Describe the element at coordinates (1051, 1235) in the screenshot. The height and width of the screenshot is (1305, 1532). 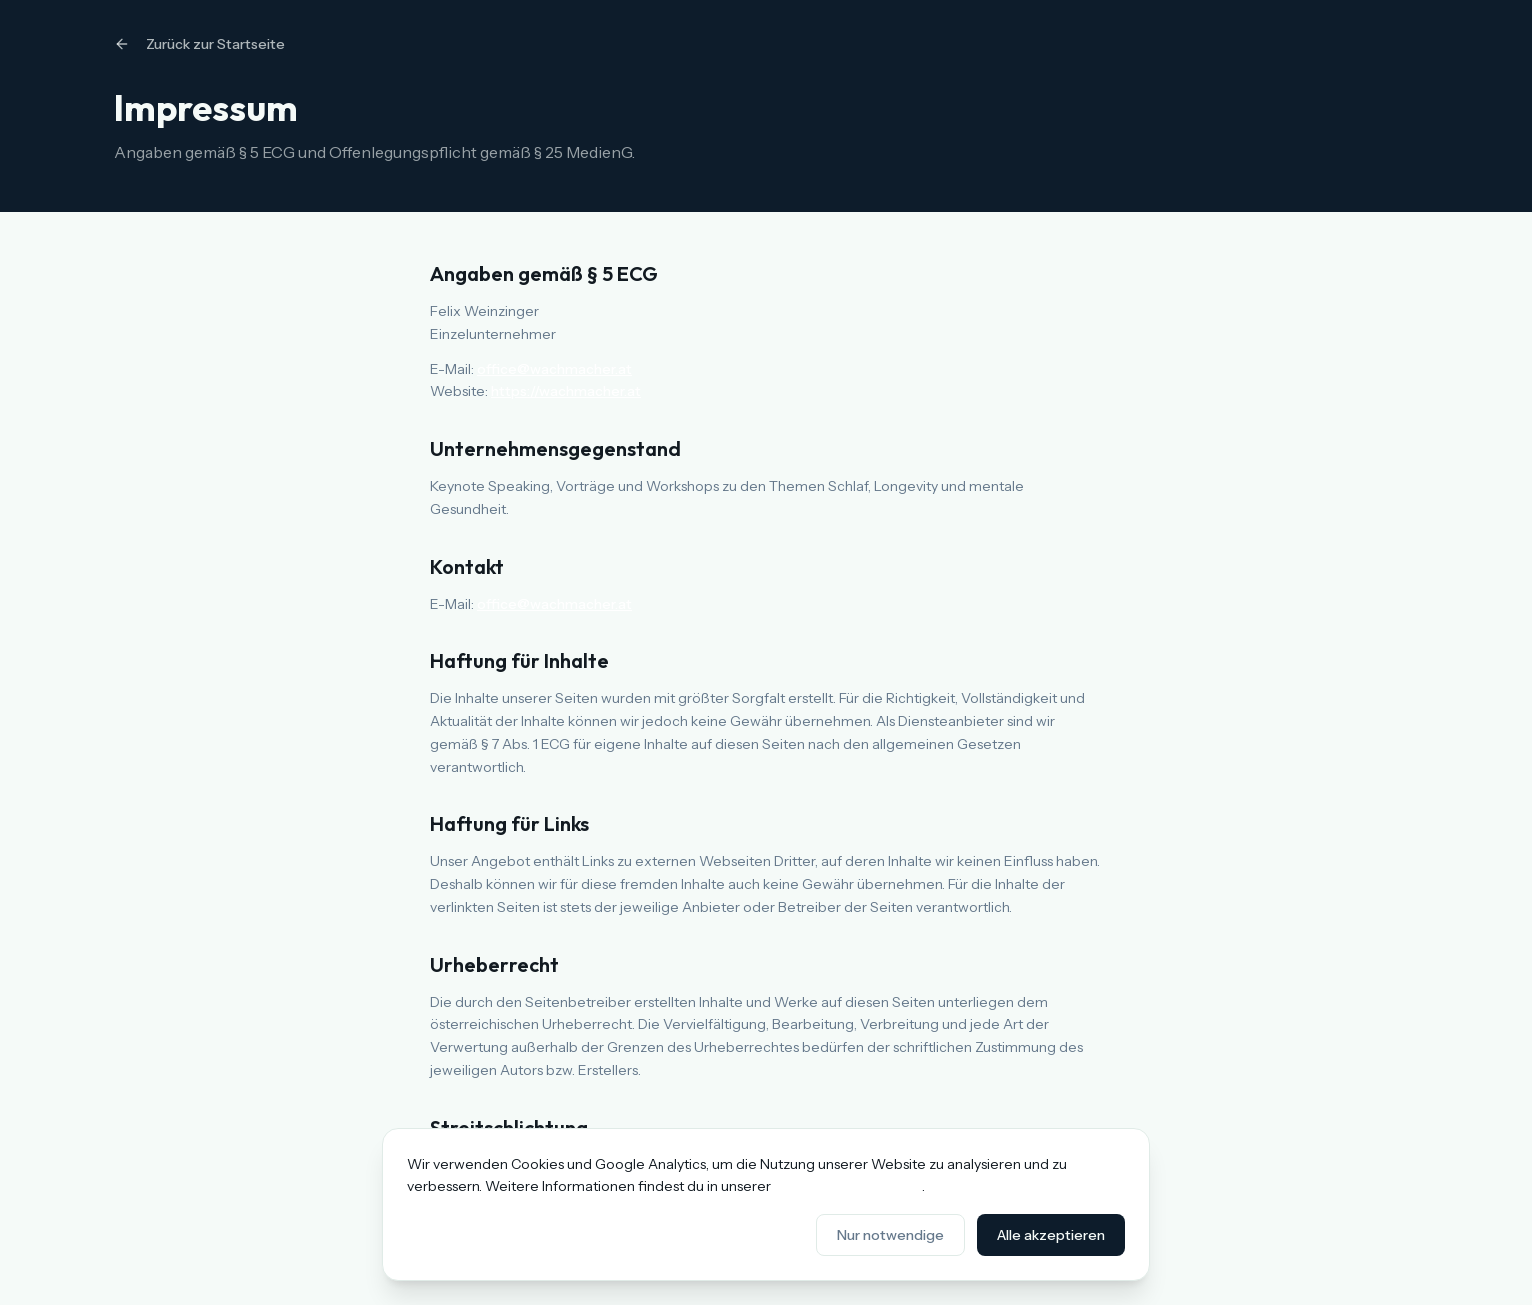
I see `Alle akzeptieren` at that location.